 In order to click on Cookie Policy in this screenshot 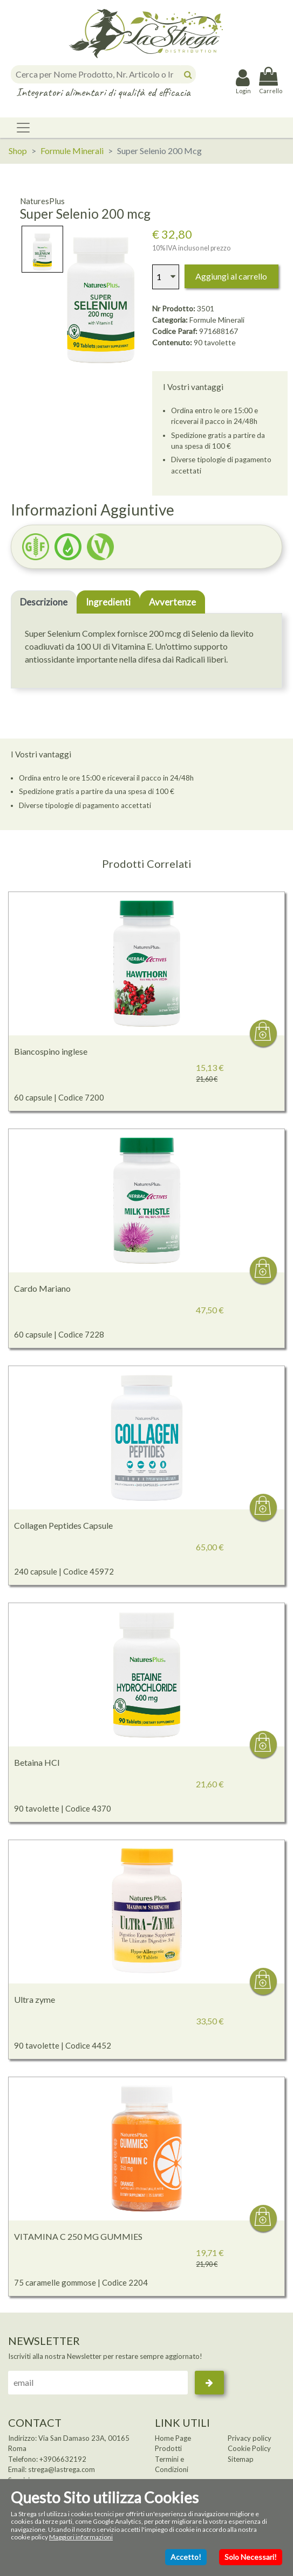, I will do `click(249, 2448)`.